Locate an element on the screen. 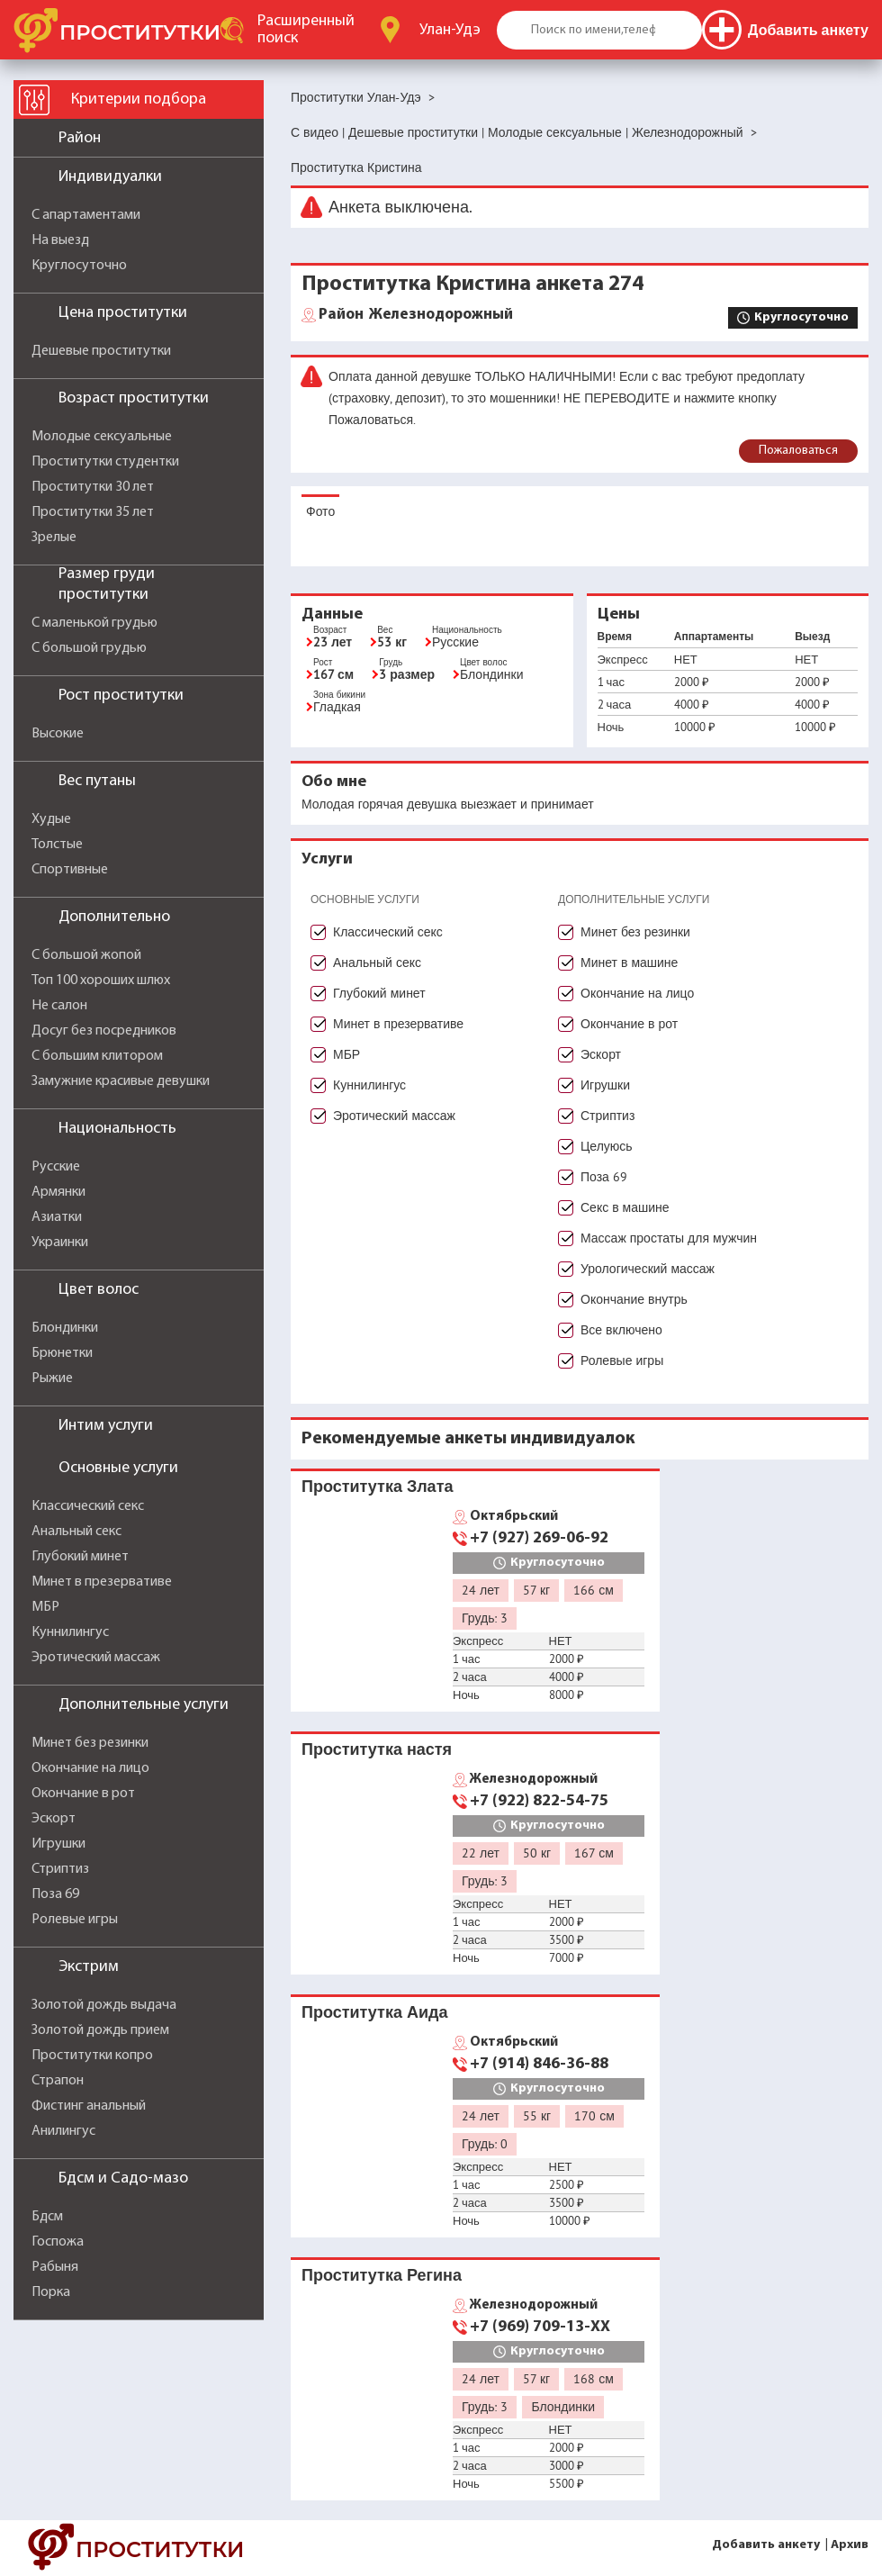  Бдсм is located at coordinates (47, 2217).